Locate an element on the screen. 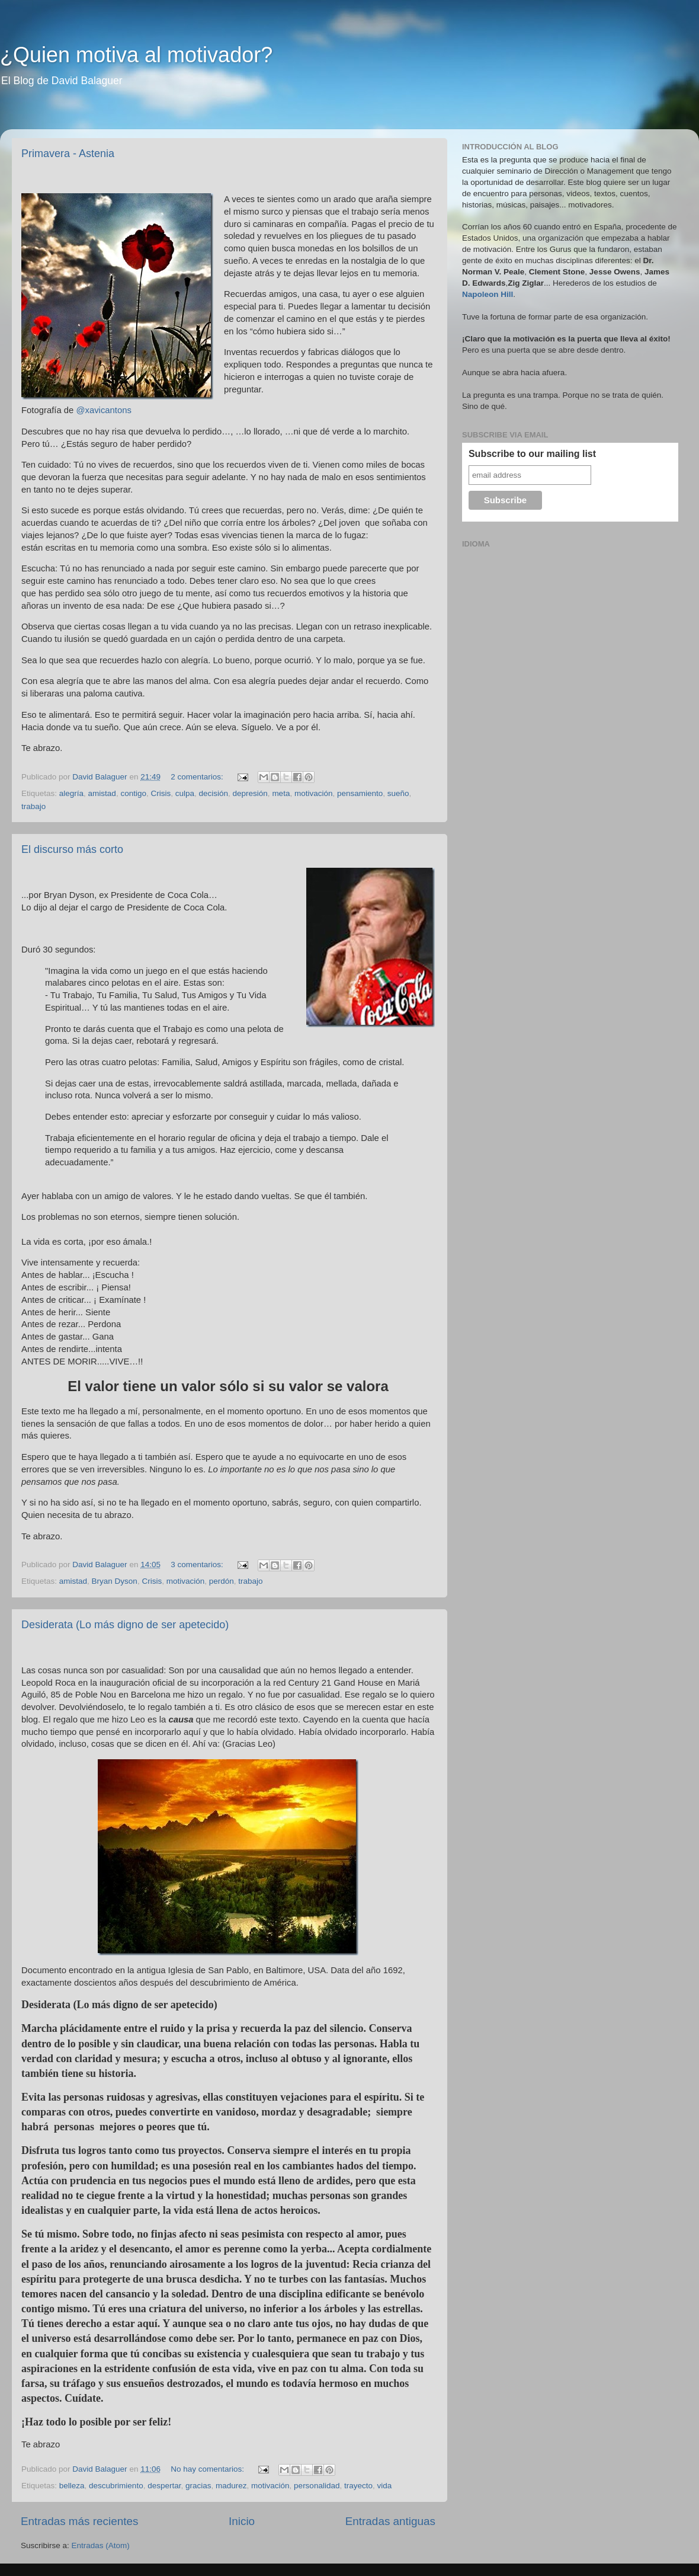 Image resolution: width=699 pixels, height=2576 pixels. depresión is located at coordinates (250, 793).